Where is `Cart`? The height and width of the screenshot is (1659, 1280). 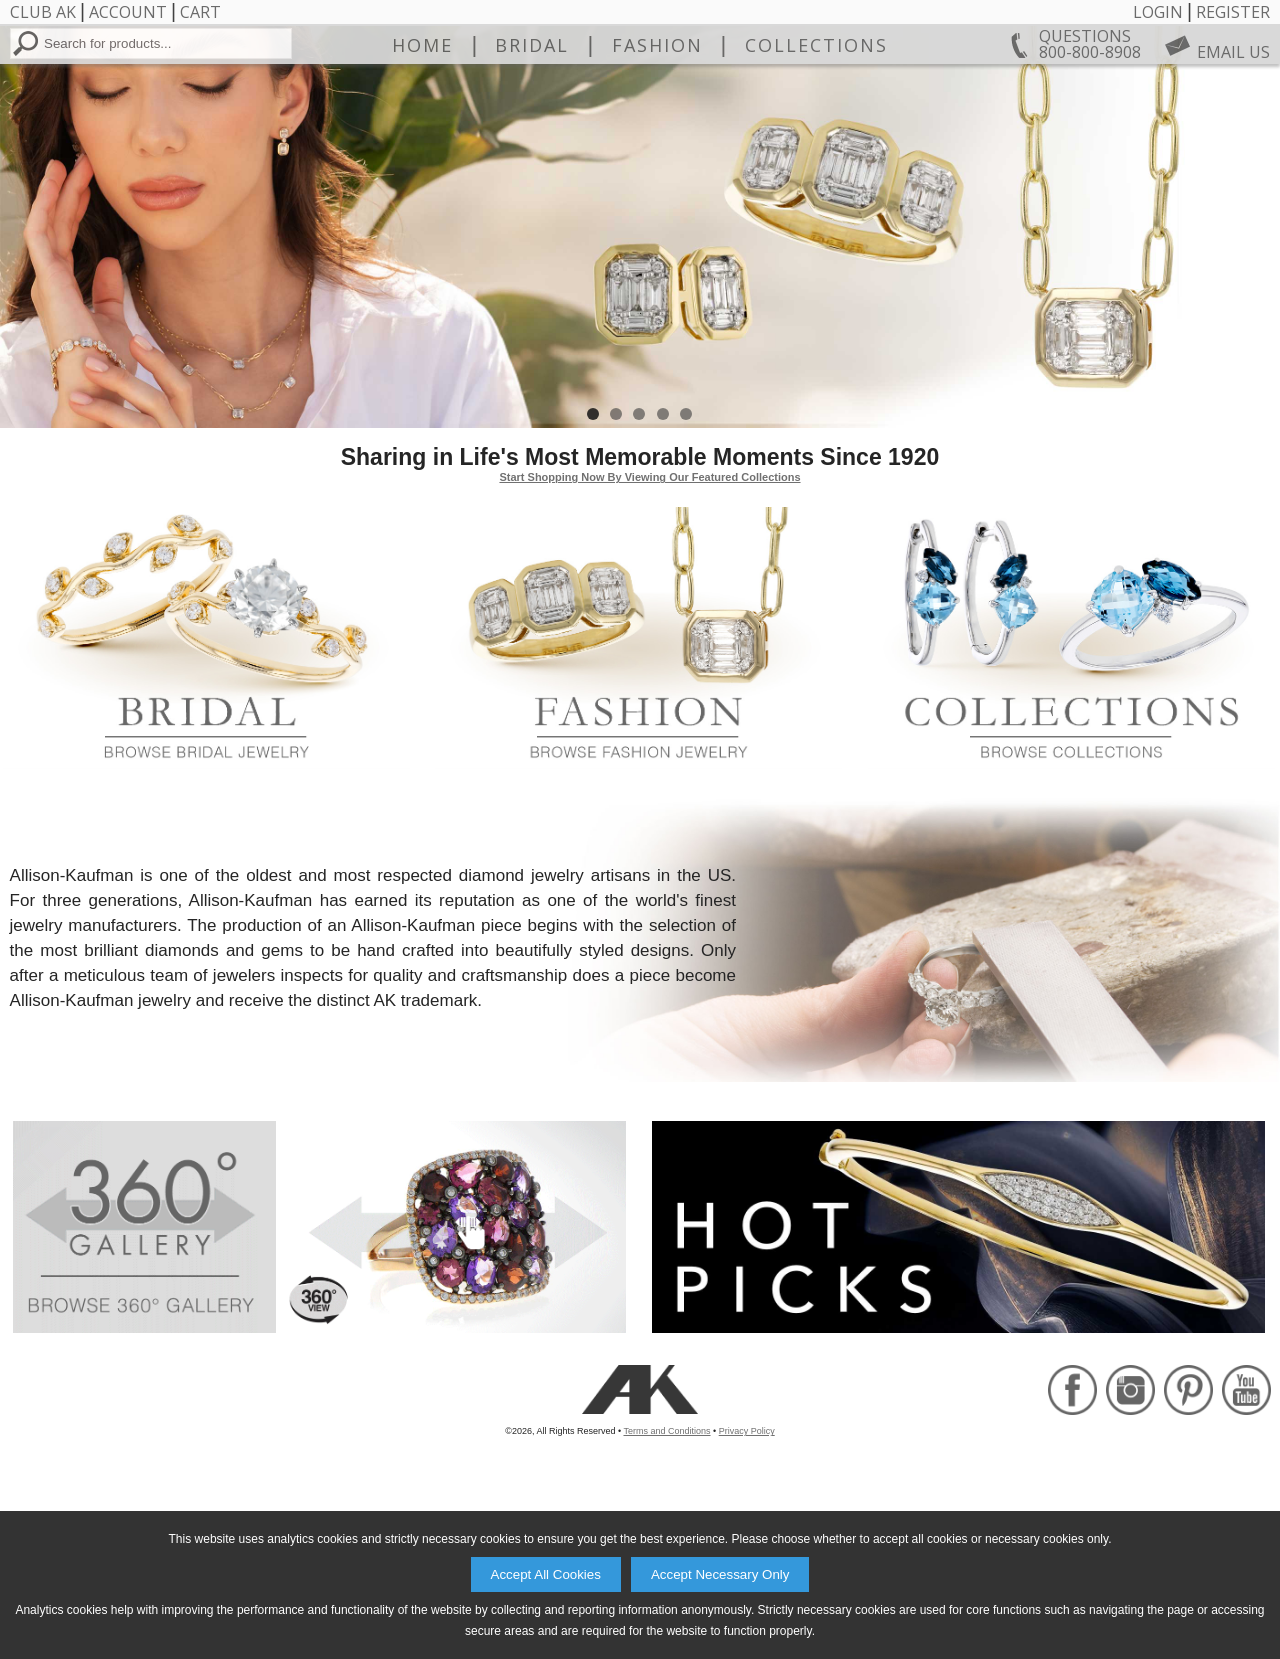
Cart is located at coordinates (200, 12).